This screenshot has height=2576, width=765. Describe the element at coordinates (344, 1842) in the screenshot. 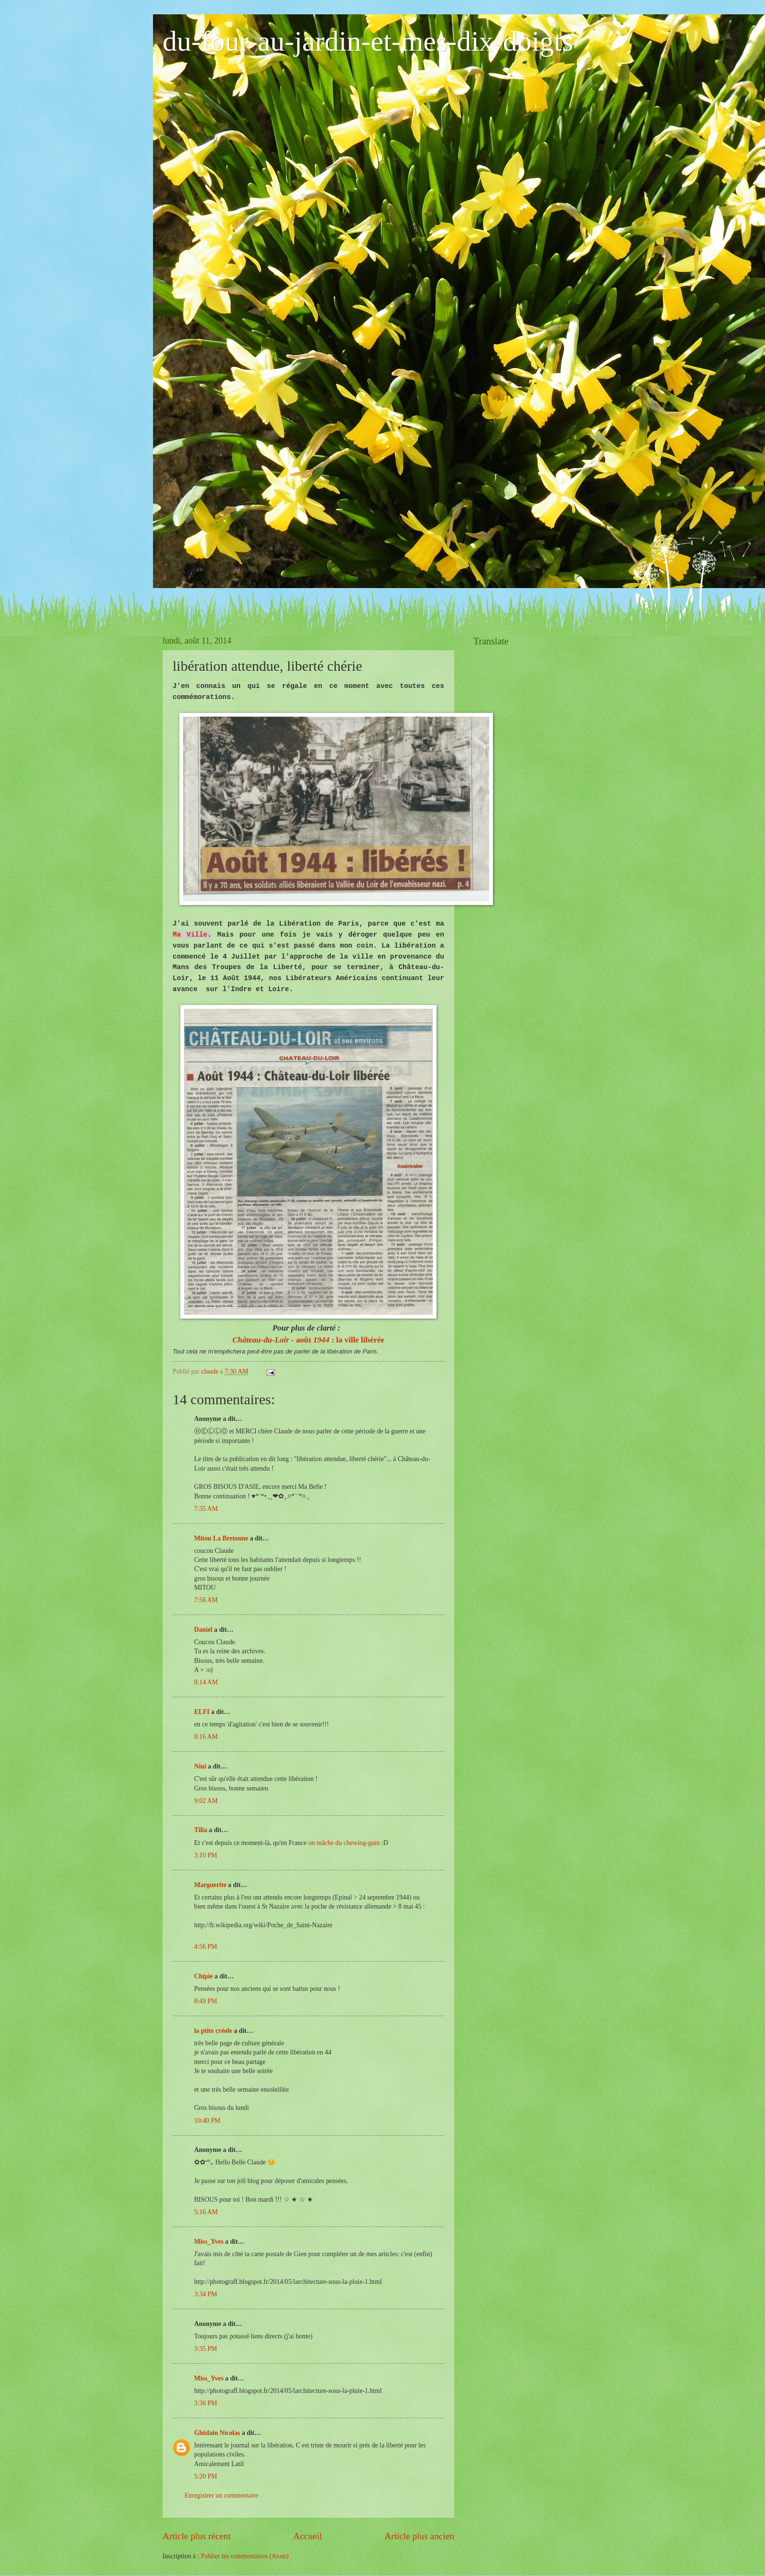

I see `on mâche du chewing-gum` at that location.